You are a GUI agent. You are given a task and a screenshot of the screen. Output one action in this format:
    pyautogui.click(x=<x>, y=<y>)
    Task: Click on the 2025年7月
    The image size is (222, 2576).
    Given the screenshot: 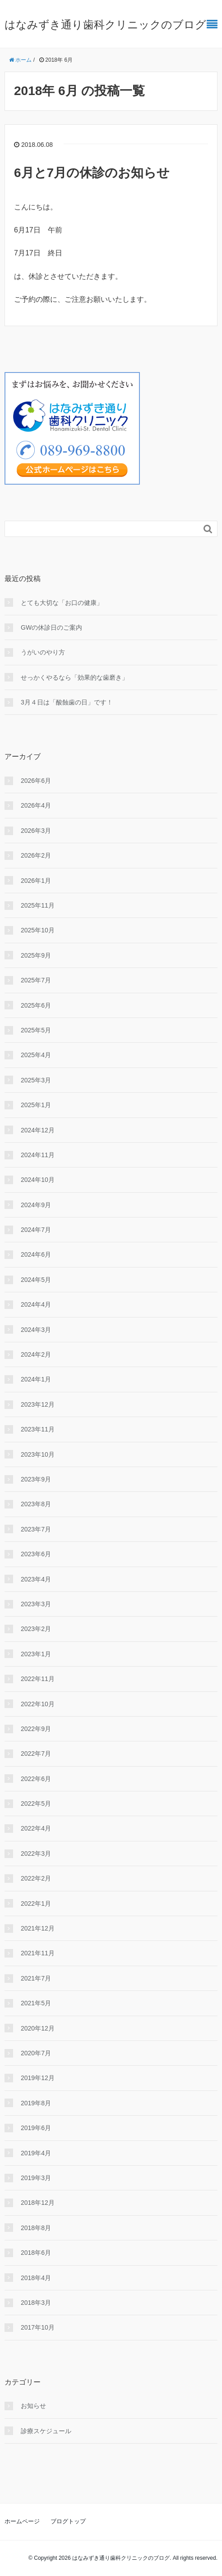 What is the action you would take?
    pyautogui.click(x=36, y=980)
    